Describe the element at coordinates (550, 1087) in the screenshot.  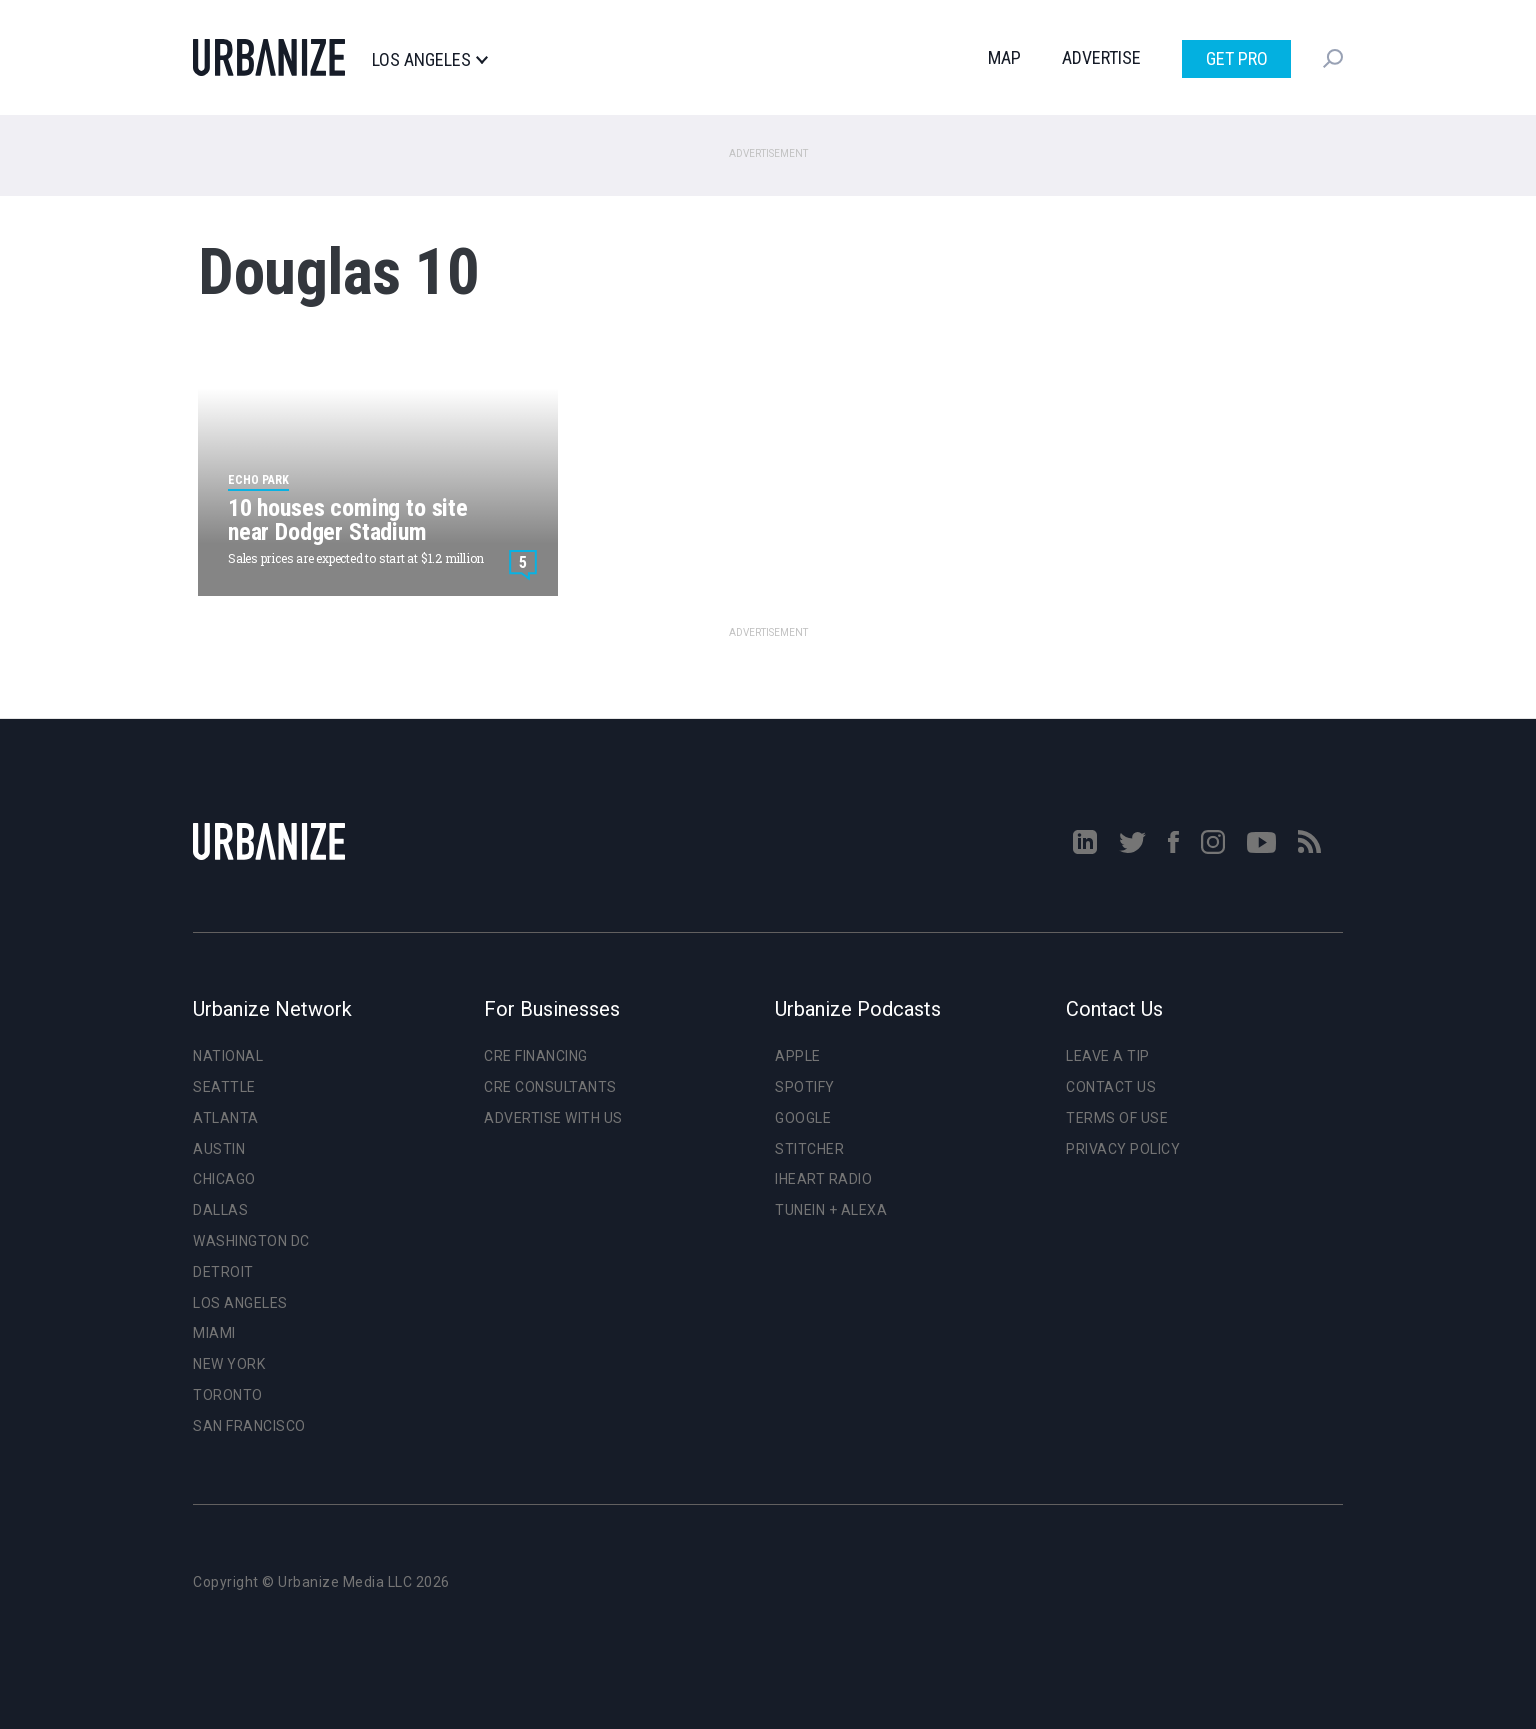
I see `CRE Consultants` at that location.